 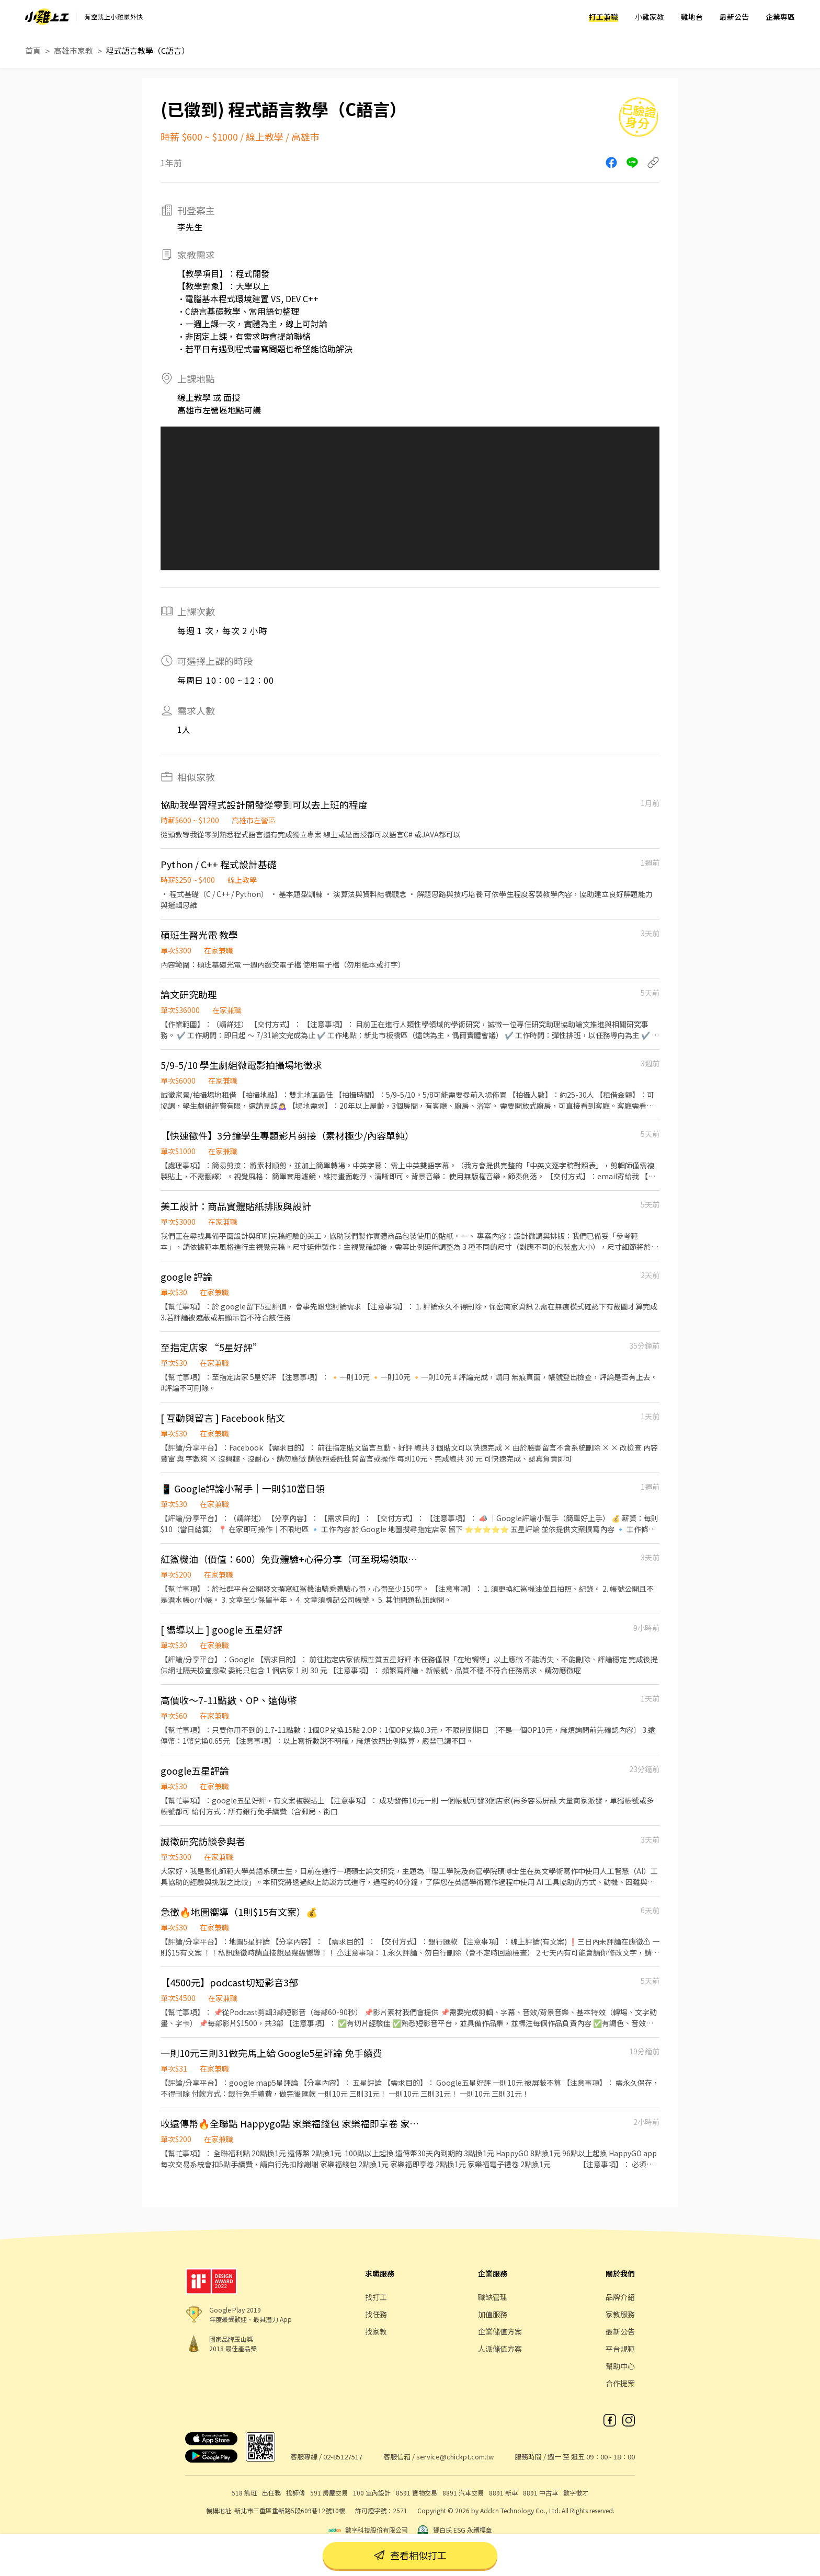 I want to click on 數字徵才, so click(x=575, y=2492).